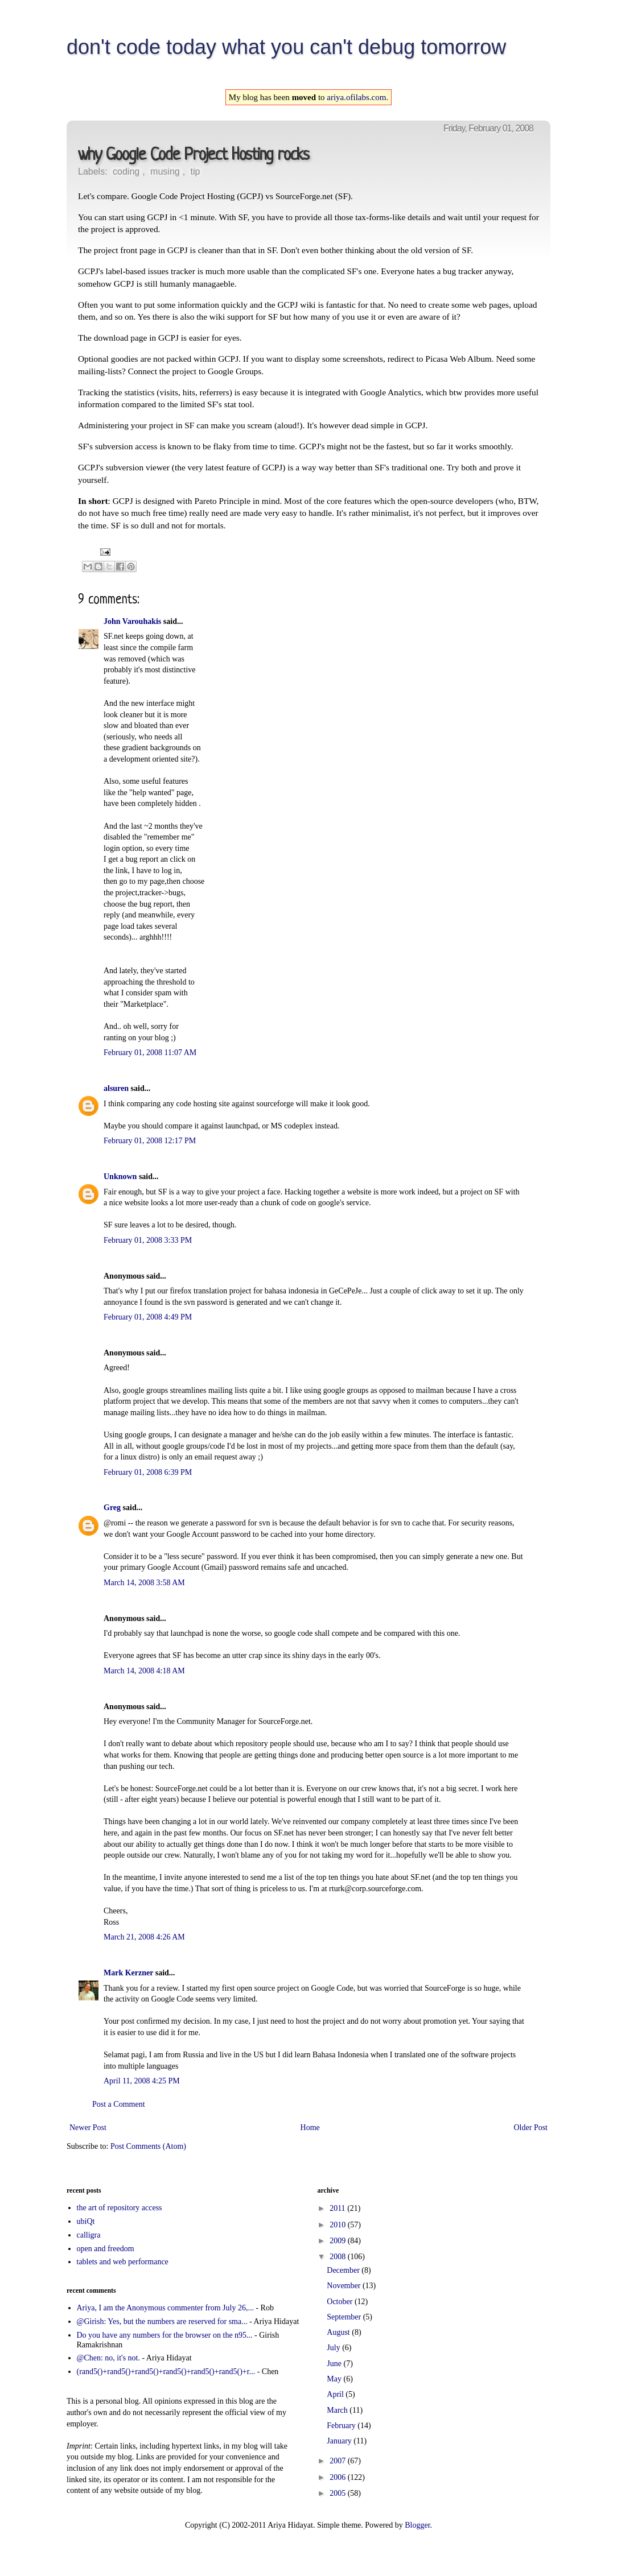  Describe the element at coordinates (342, 2425) in the screenshot. I see `February` at that location.